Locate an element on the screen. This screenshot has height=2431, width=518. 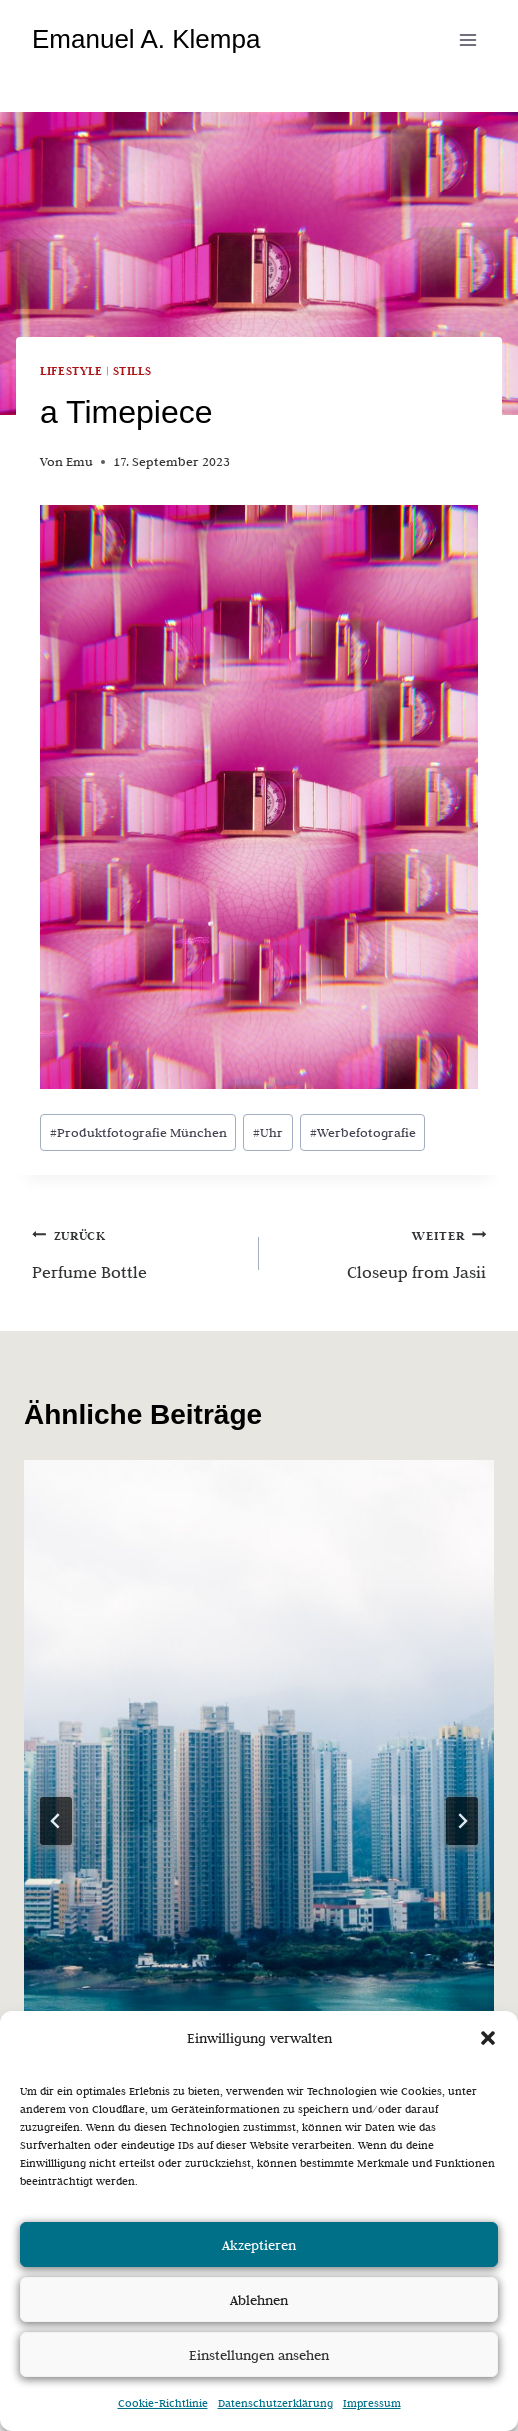
Uhr is located at coordinates (268, 1132).